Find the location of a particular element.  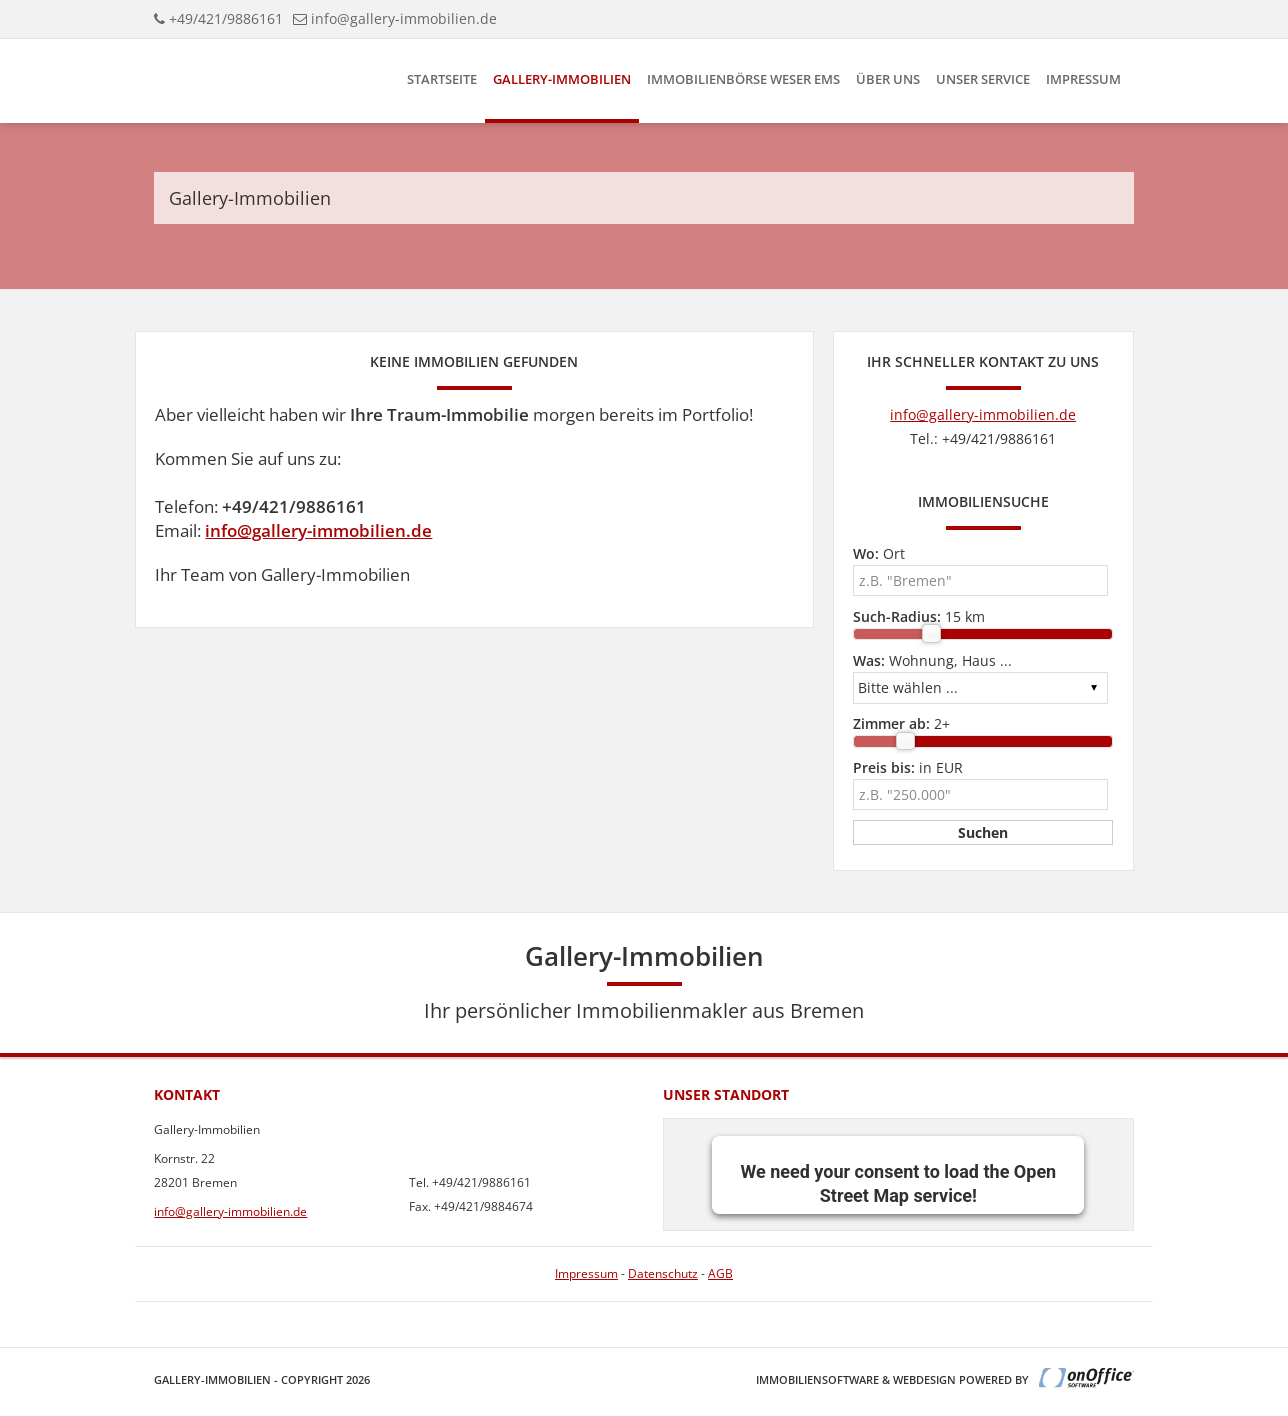

AGB is located at coordinates (720, 1273).